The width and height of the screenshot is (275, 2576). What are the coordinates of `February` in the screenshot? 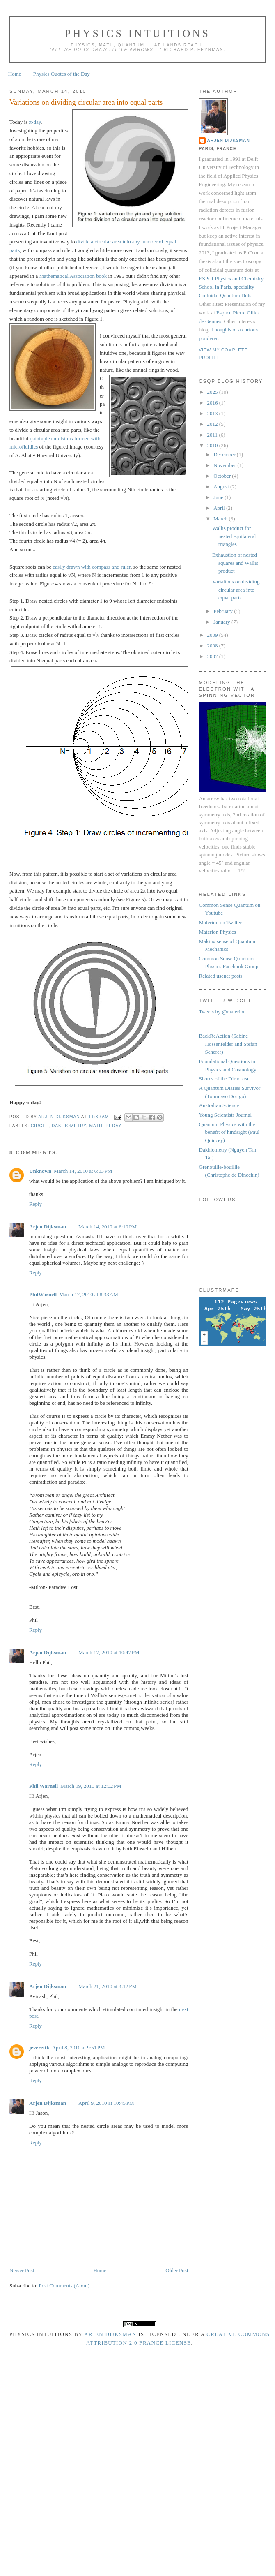 It's located at (223, 611).